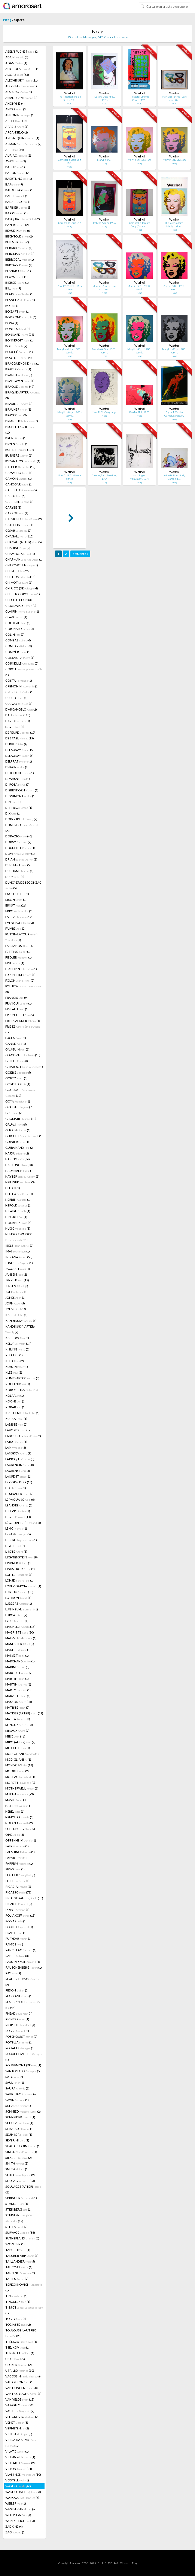 Image resolution: width=195 pixels, height=2576 pixels. What do you see at coordinates (19, 1147) in the screenshot?
I see `GUIRAMAND (2)` at bounding box center [19, 1147].